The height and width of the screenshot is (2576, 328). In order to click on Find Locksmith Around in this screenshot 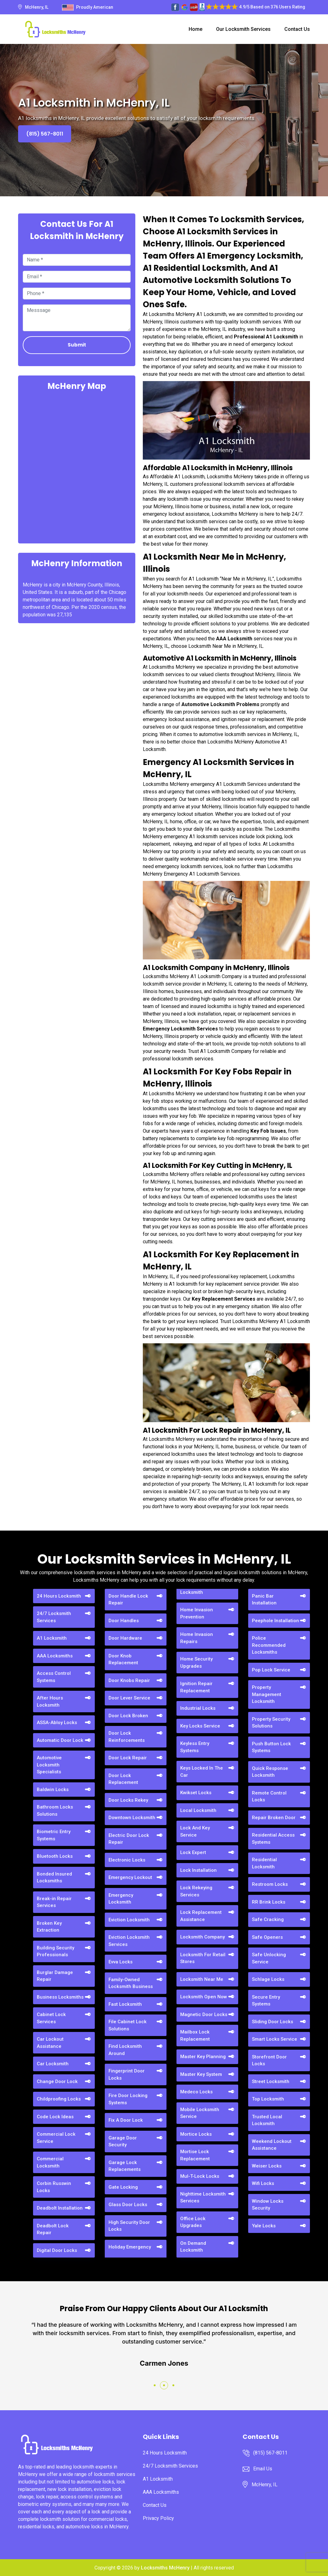, I will do `click(125, 2049)`.